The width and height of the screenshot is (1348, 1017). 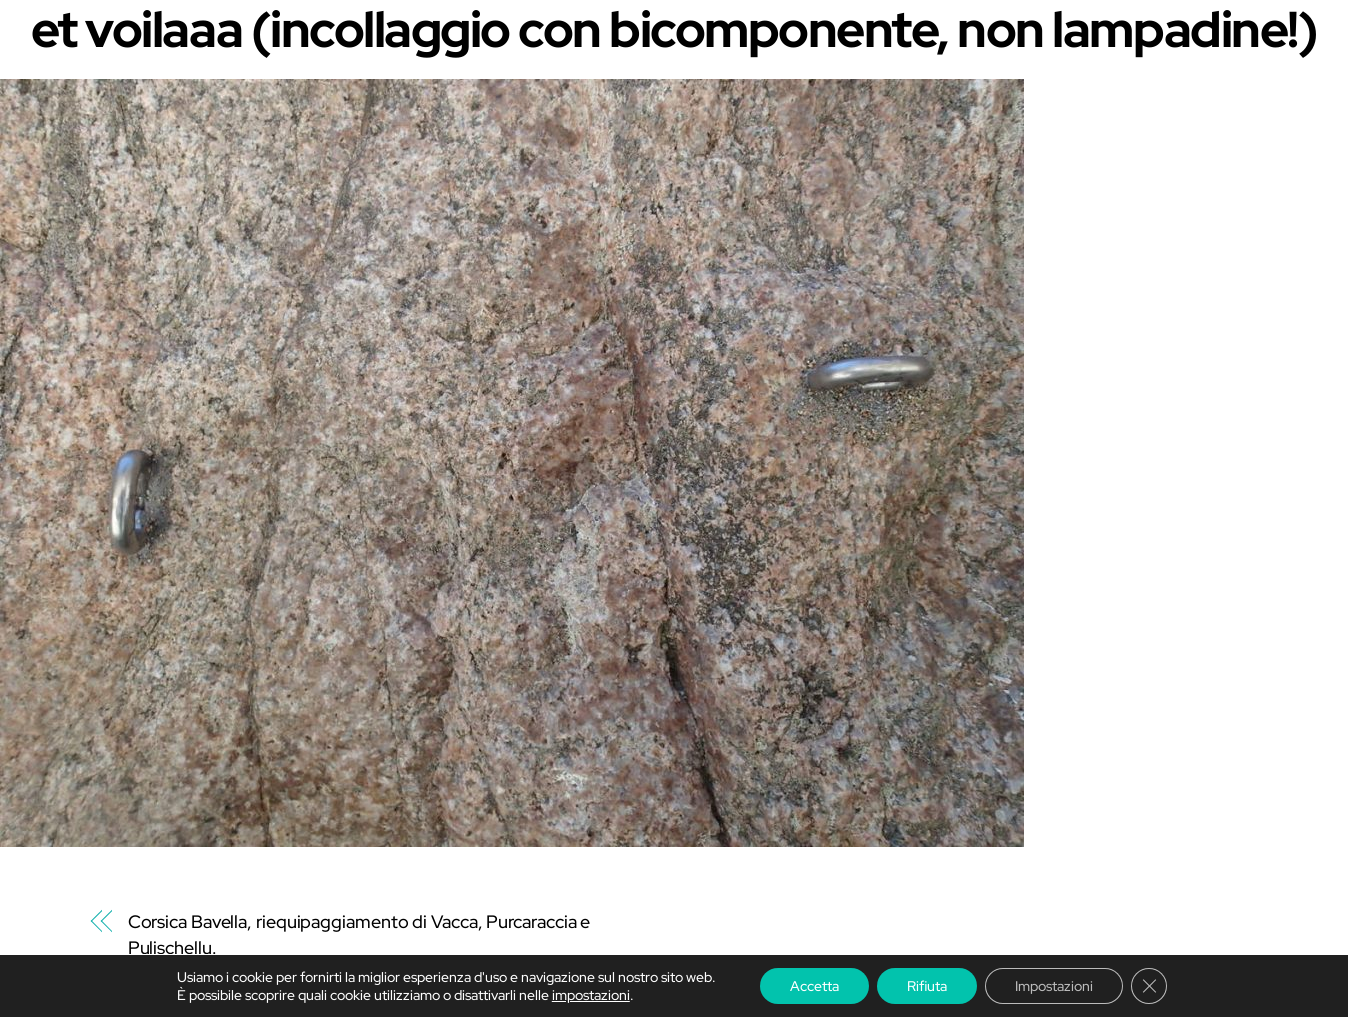 I want to click on [Chiudere il banner dei cookie GDPR], so click(x=1149, y=986).